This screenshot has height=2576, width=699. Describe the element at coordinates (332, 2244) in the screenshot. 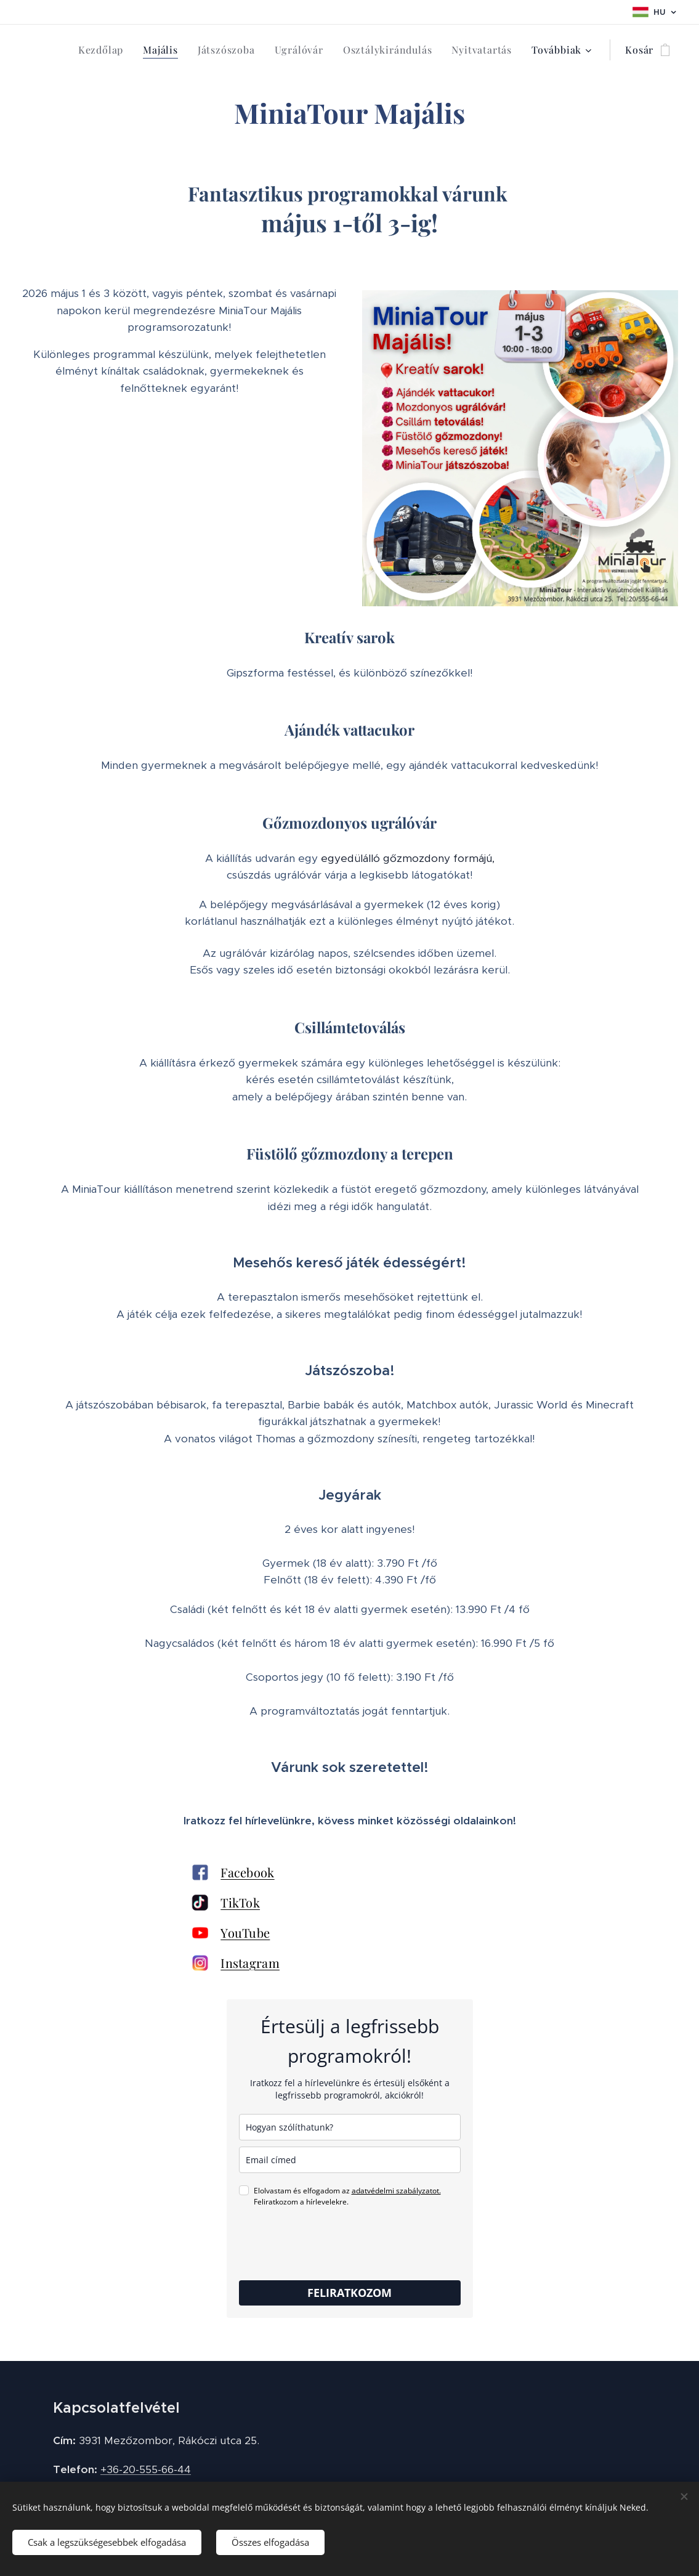

I see `[presentation]` at that location.